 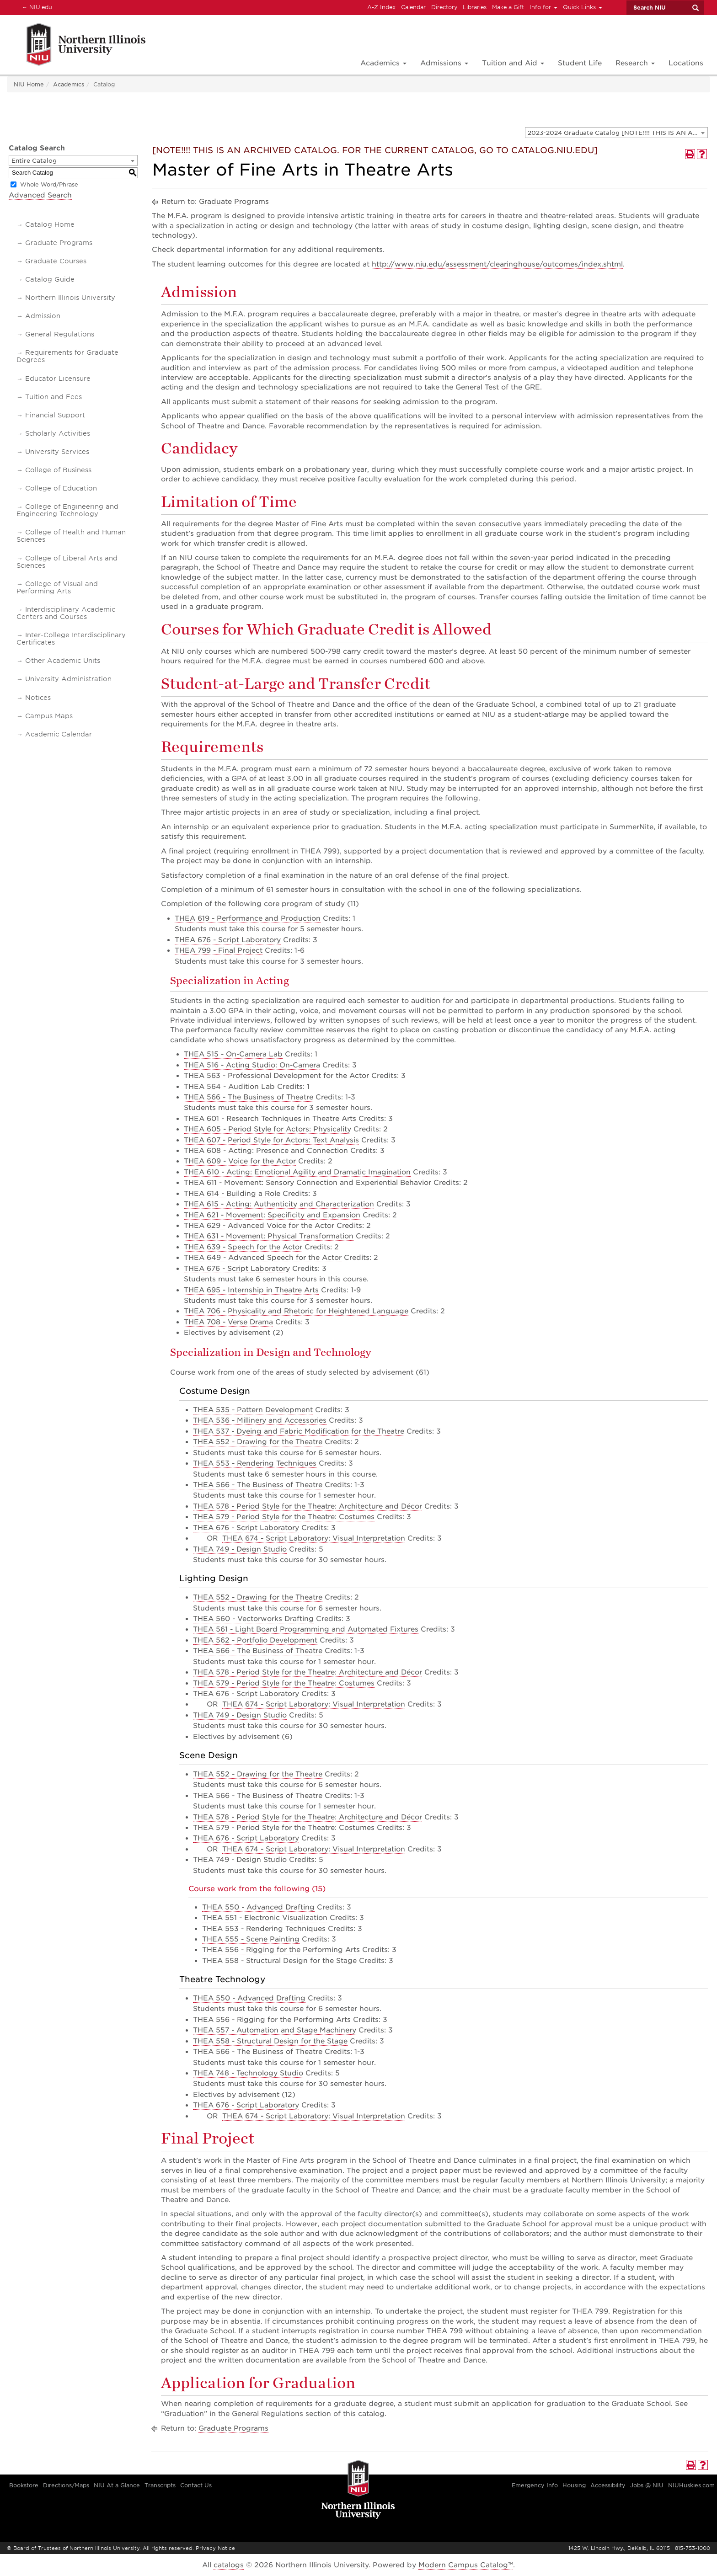 I want to click on Whole Word/Phrase, so click(x=49, y=184).